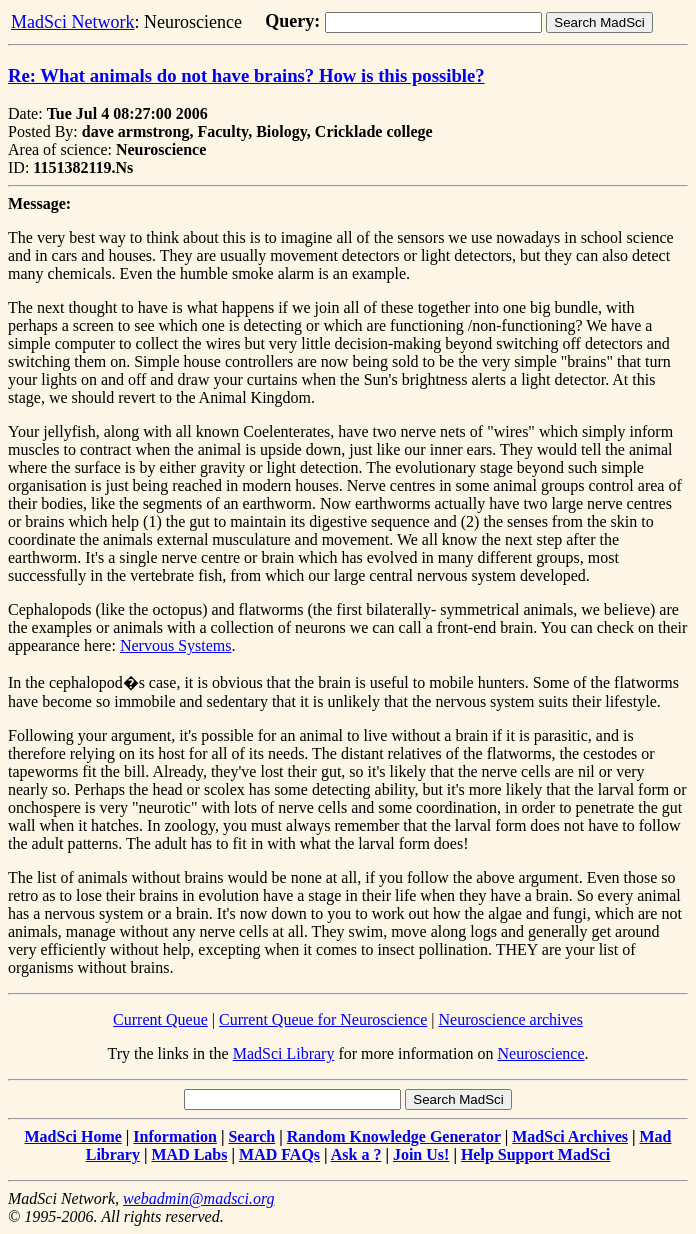  What do you see at coordinates (198, 1198) in the screenshot?
I see `webadmin@madsci.org` at bounding box center [198, 1198].